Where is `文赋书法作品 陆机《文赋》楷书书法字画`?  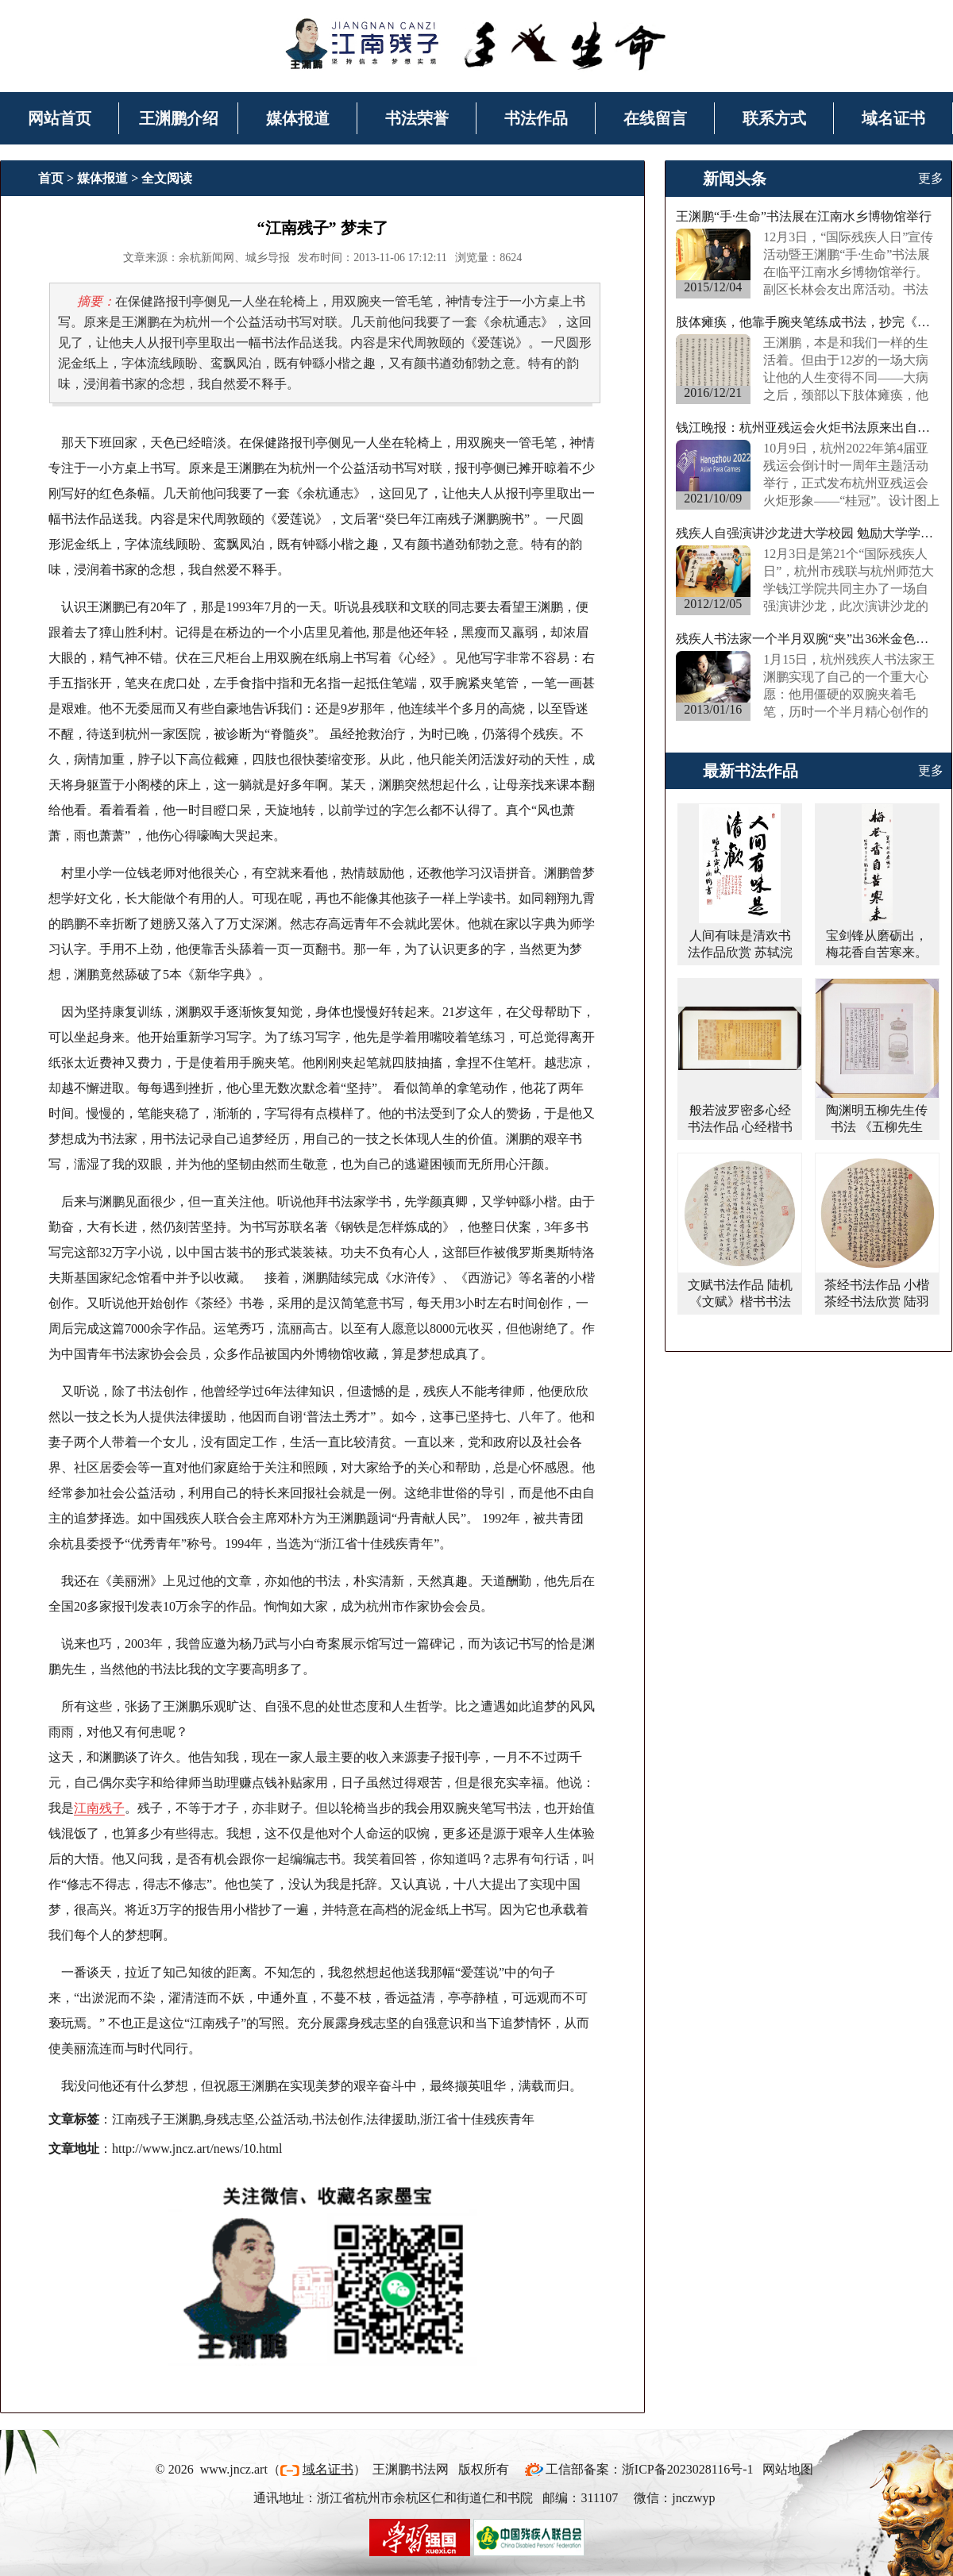 文赋书法作品 陆机《文赋》楷书书法字画 is located at coordinates (740, 1301).